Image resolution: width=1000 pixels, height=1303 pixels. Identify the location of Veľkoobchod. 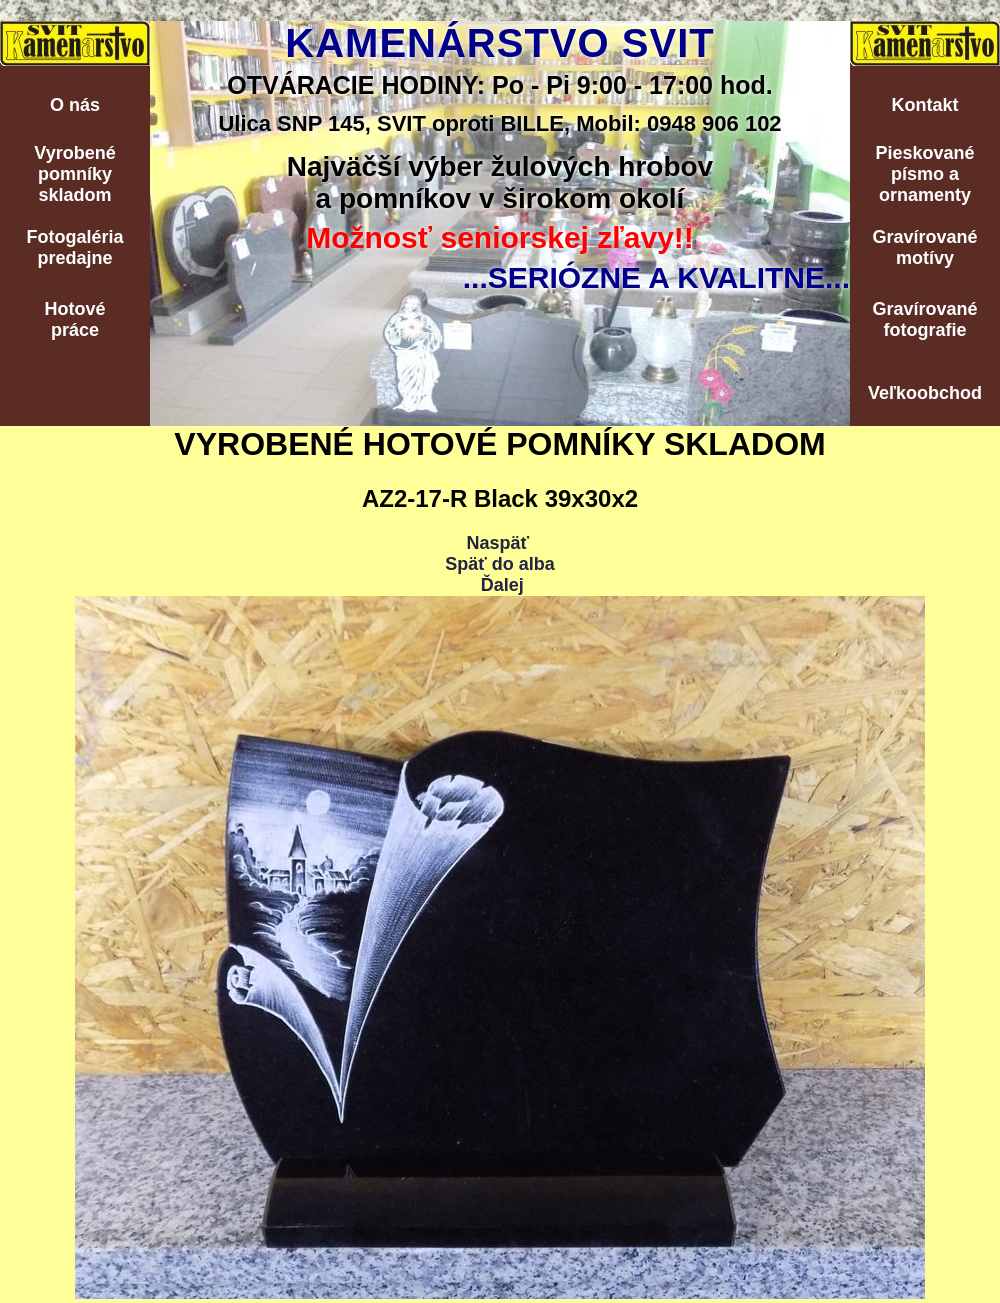
(925, 393).